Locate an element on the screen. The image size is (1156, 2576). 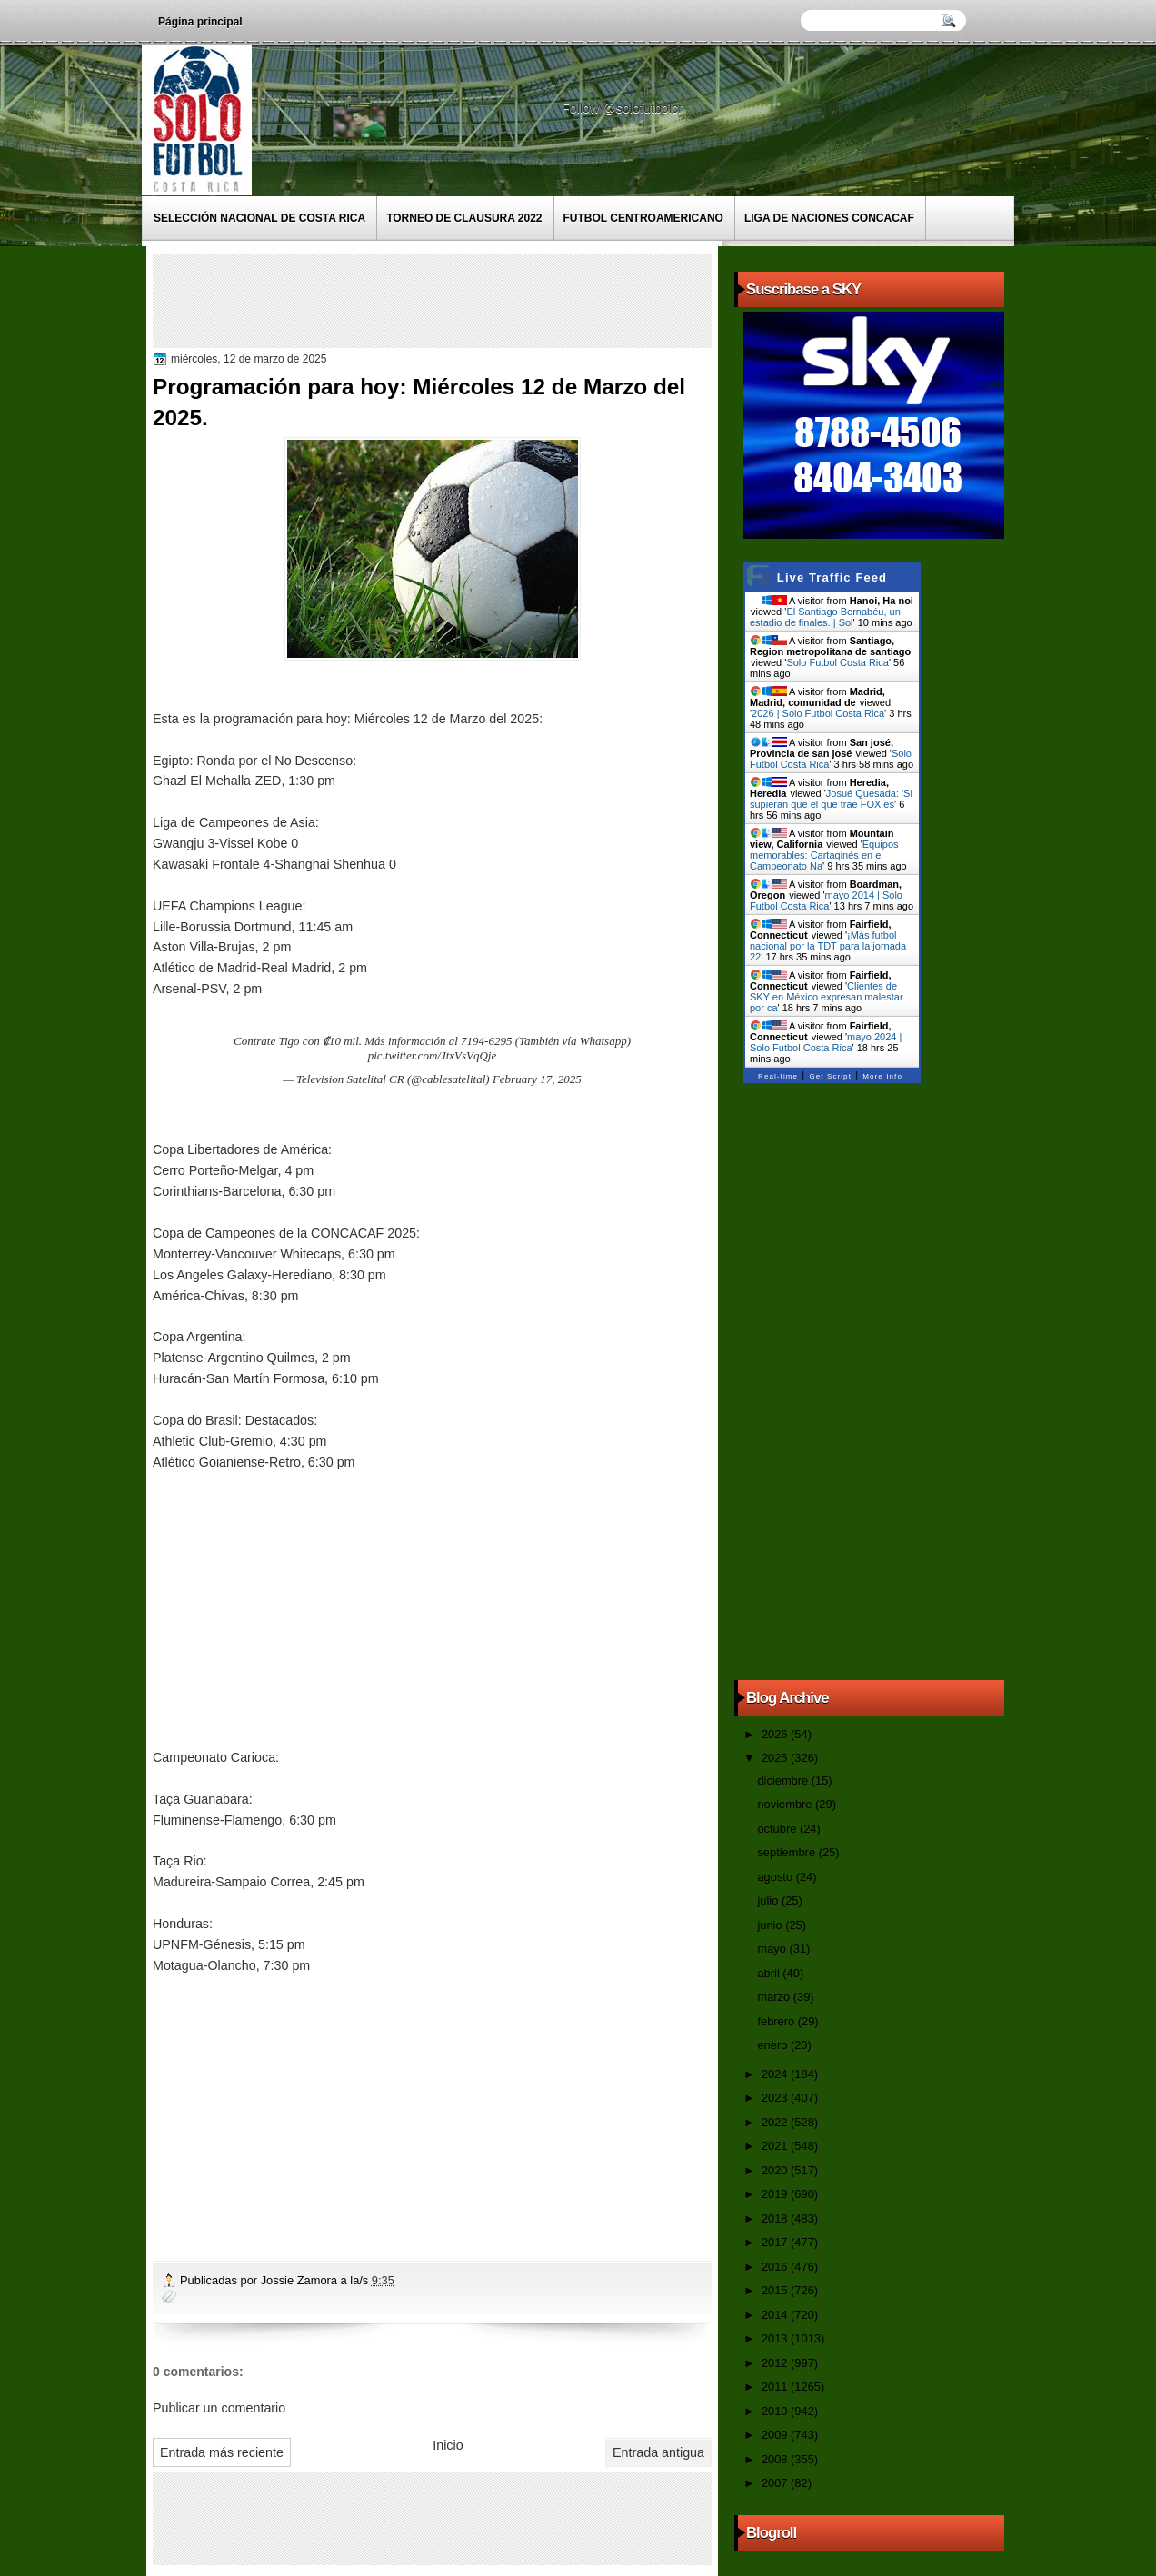
Live Traffic Feed is located at coordinates (832, 577).